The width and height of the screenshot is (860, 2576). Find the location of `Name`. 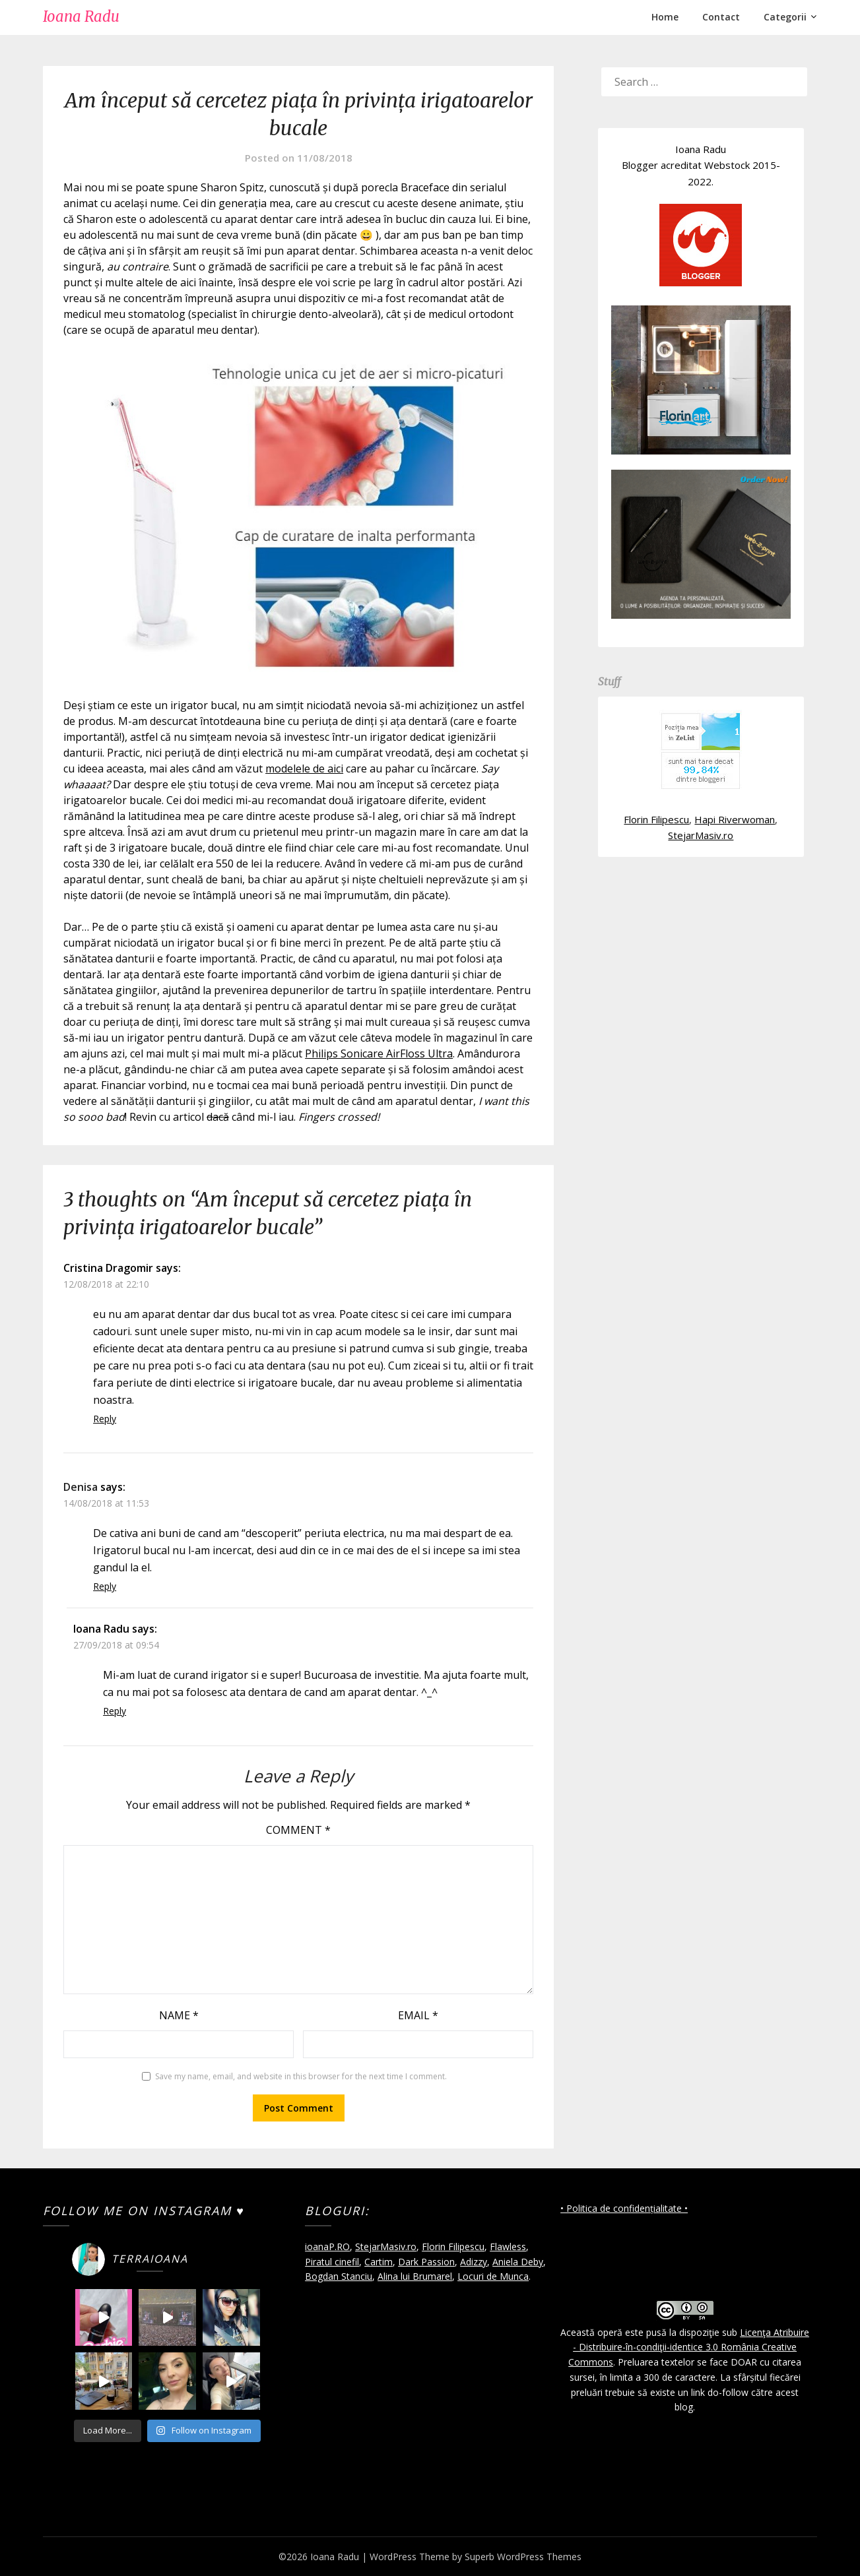

Name is located at coordinates (179, 2015).